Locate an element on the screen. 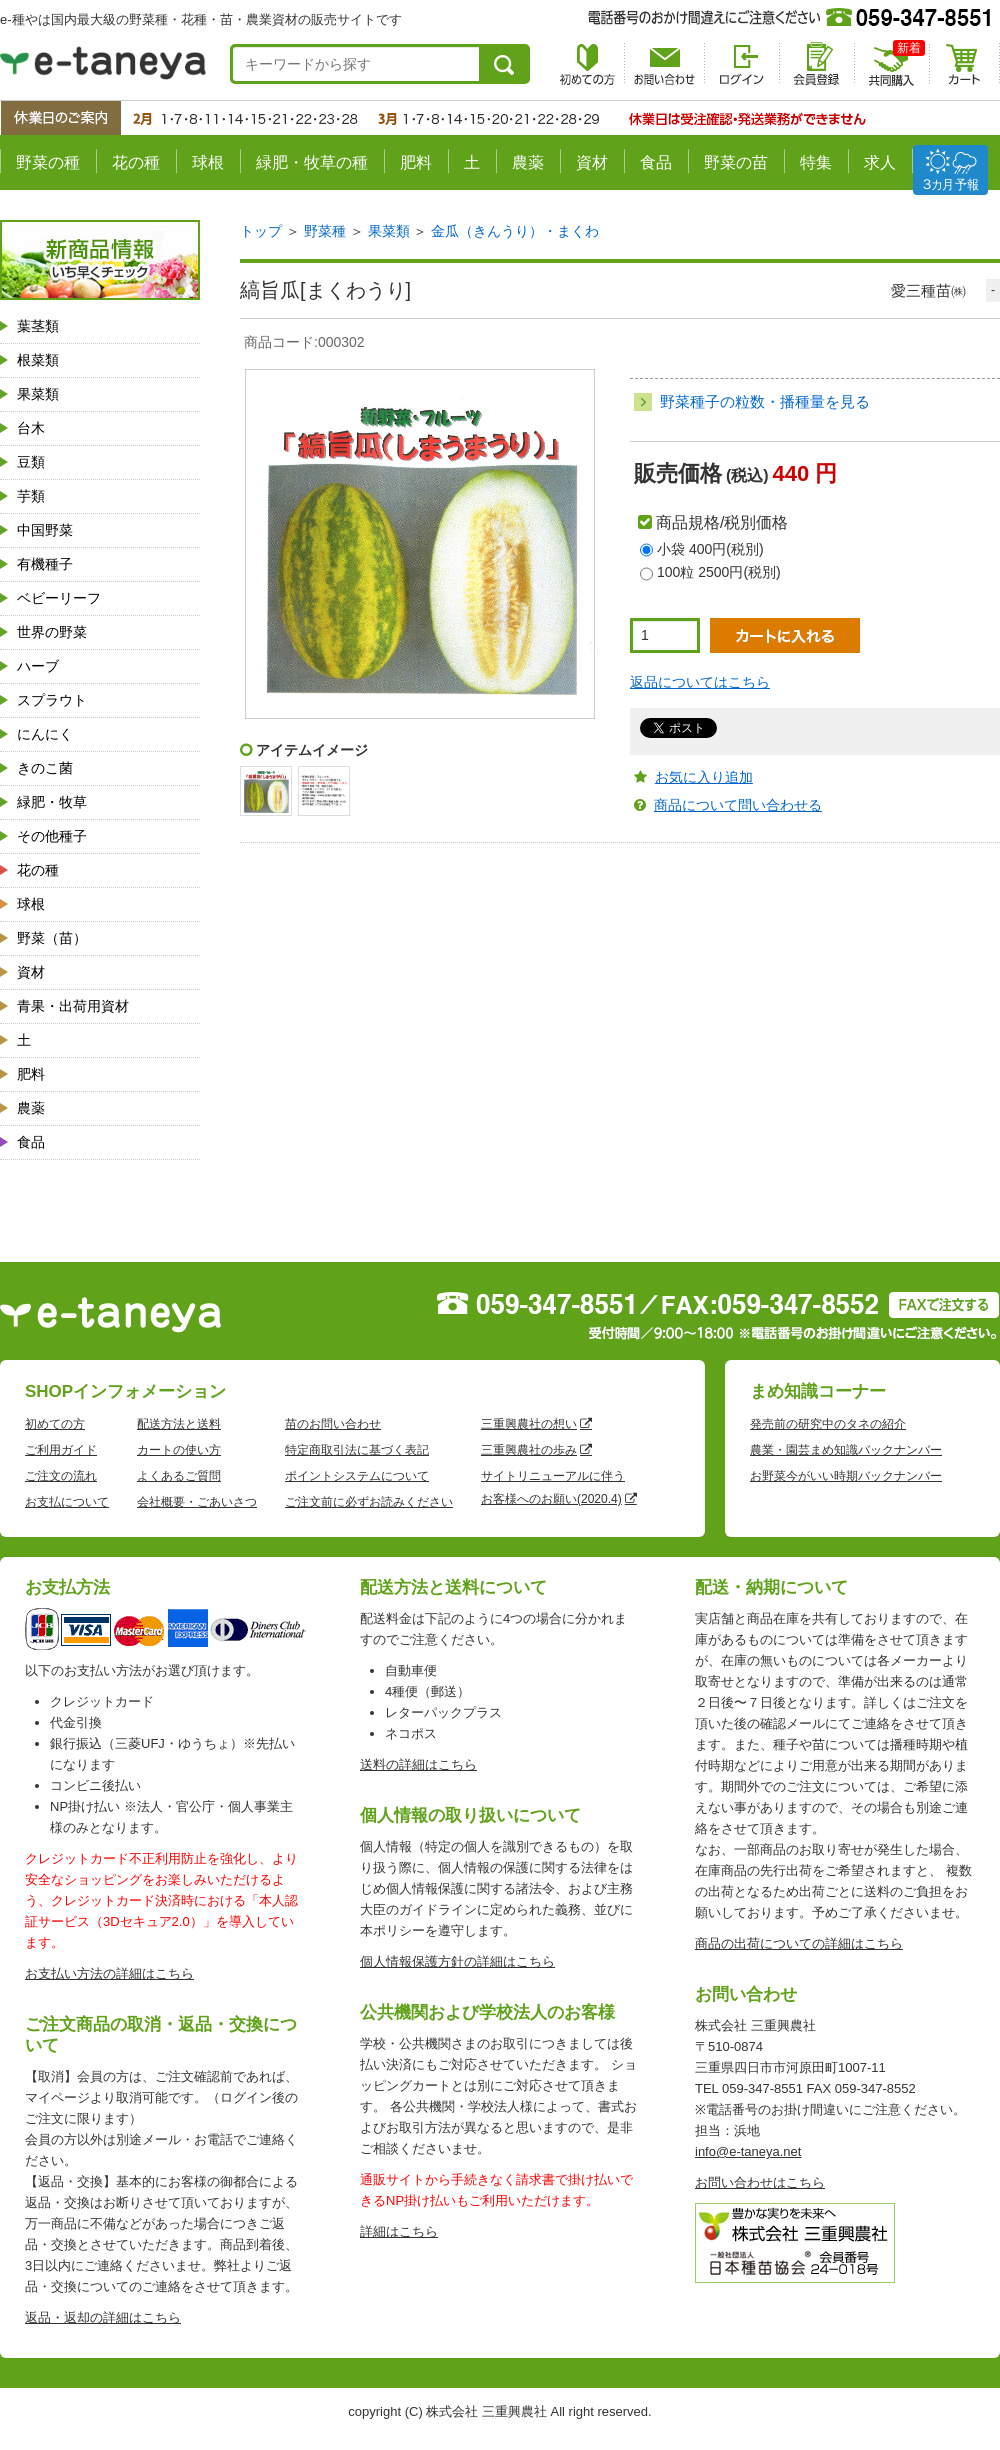 This screenshot has height=2450, width=1000. よくあるご質問 is located at coordinates (179, 1476).